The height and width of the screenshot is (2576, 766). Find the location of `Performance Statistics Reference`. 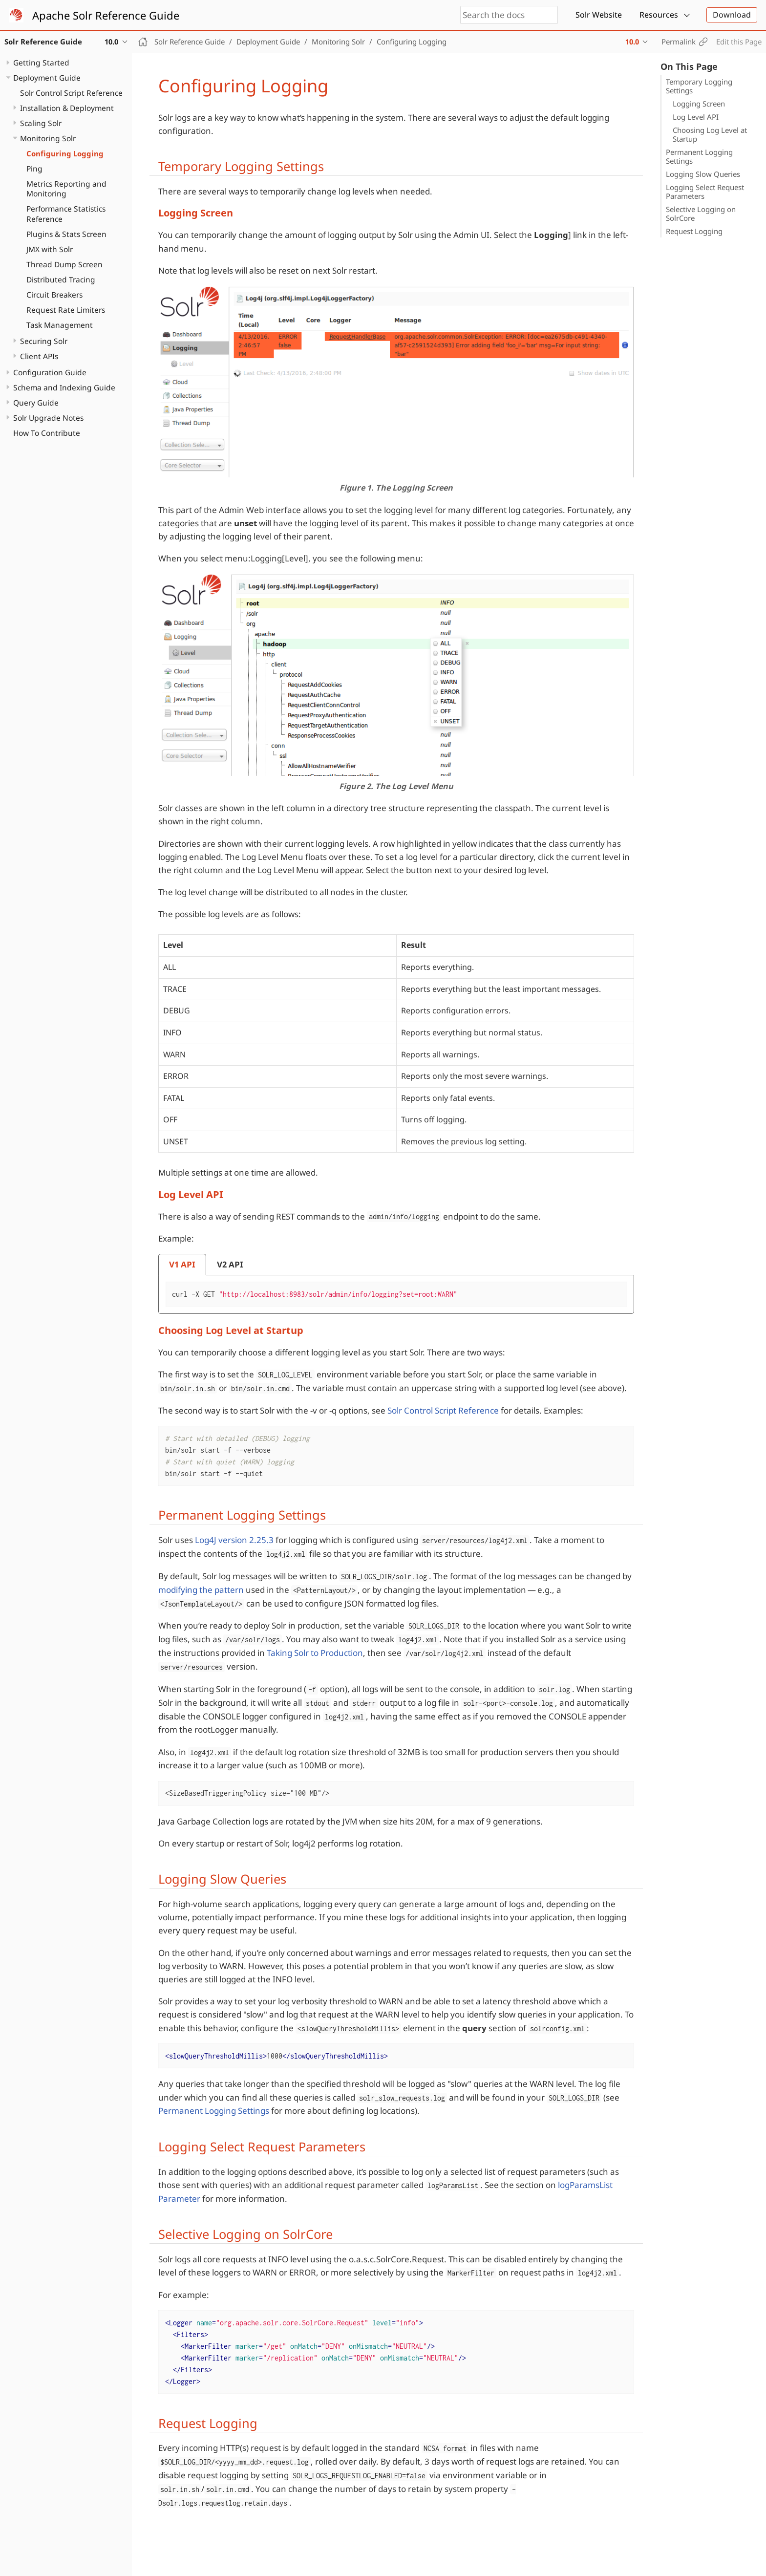

Performance Statistics Reference is located at coordinates (66, 213).